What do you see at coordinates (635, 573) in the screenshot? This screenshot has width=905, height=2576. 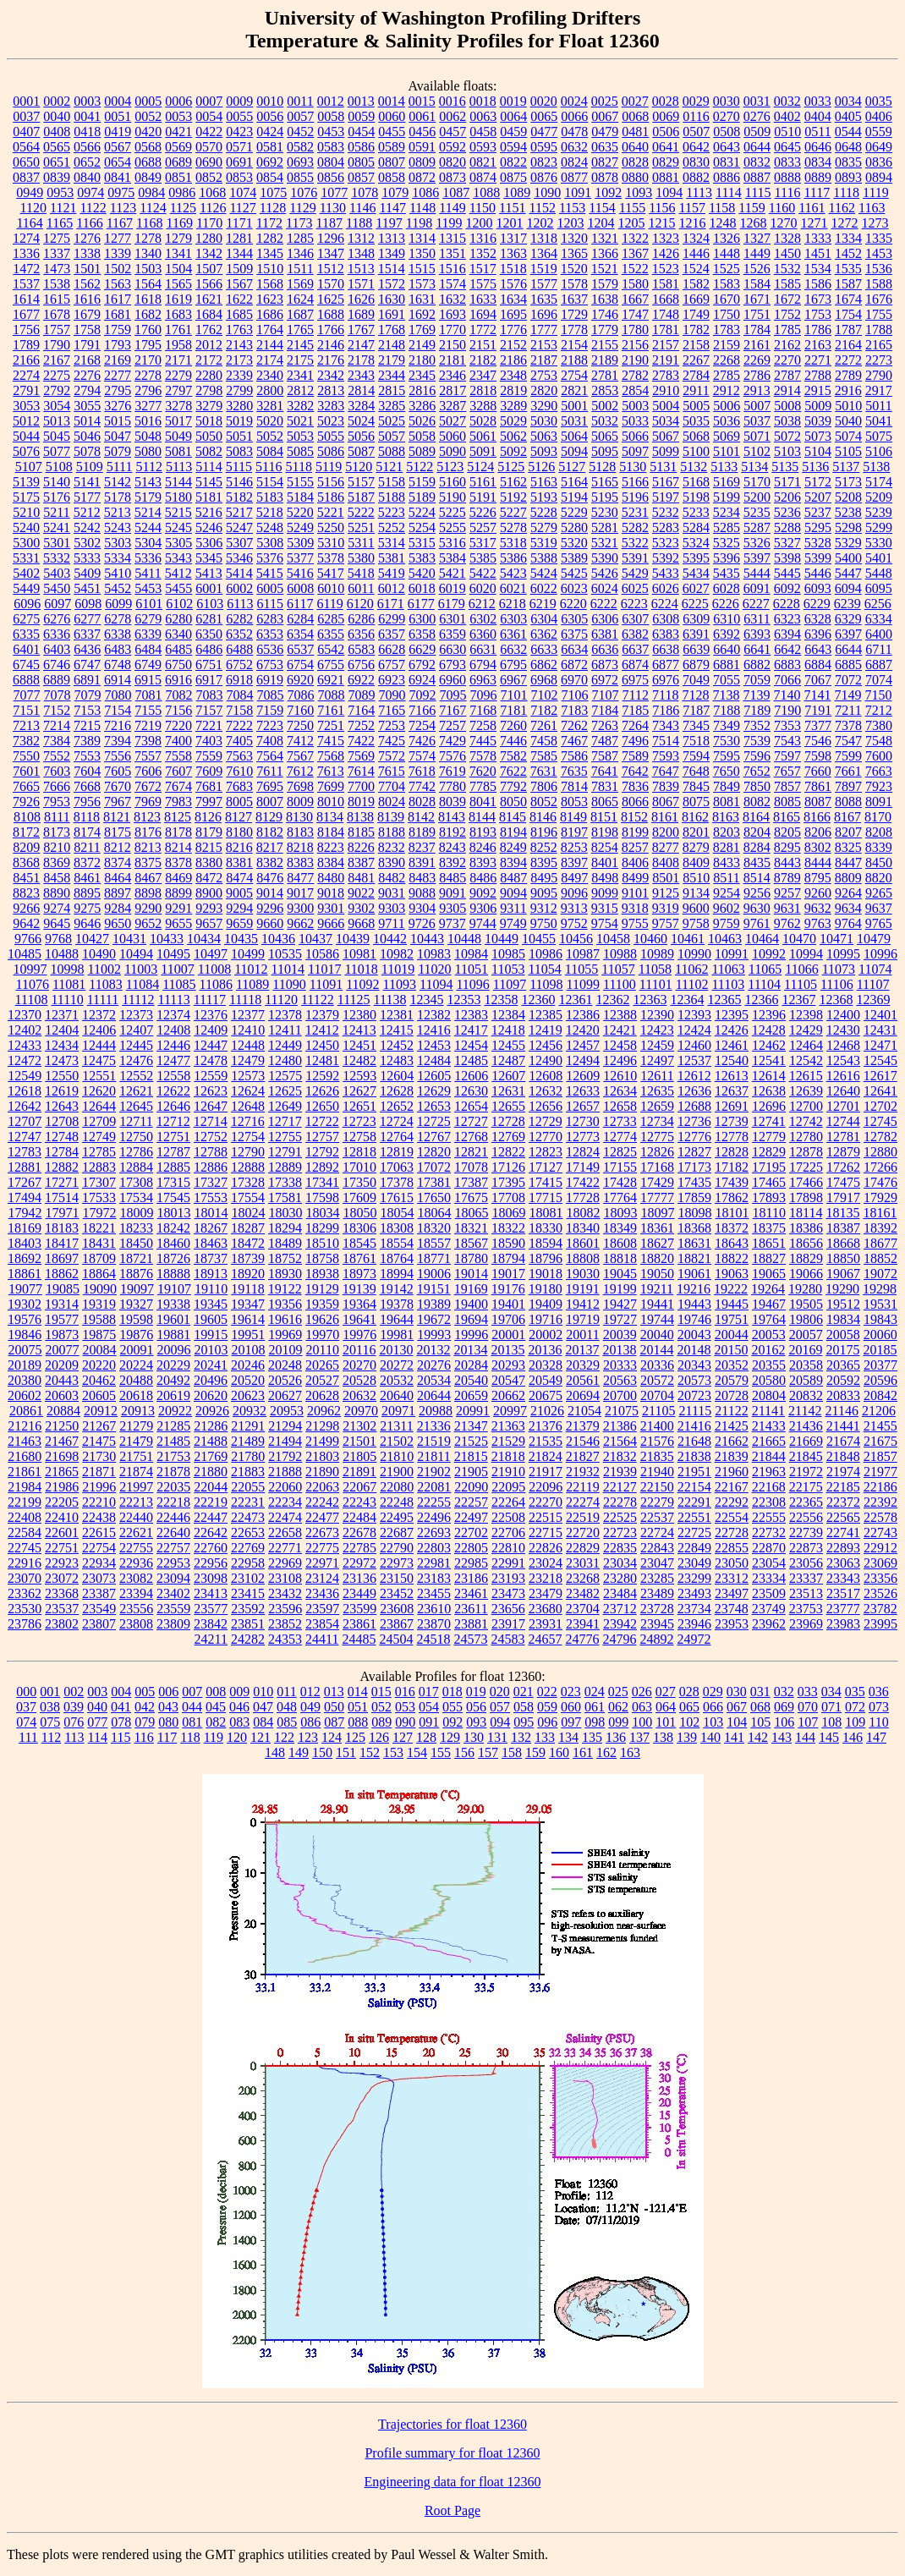 I see `5429` at bounding box center [635, 573].